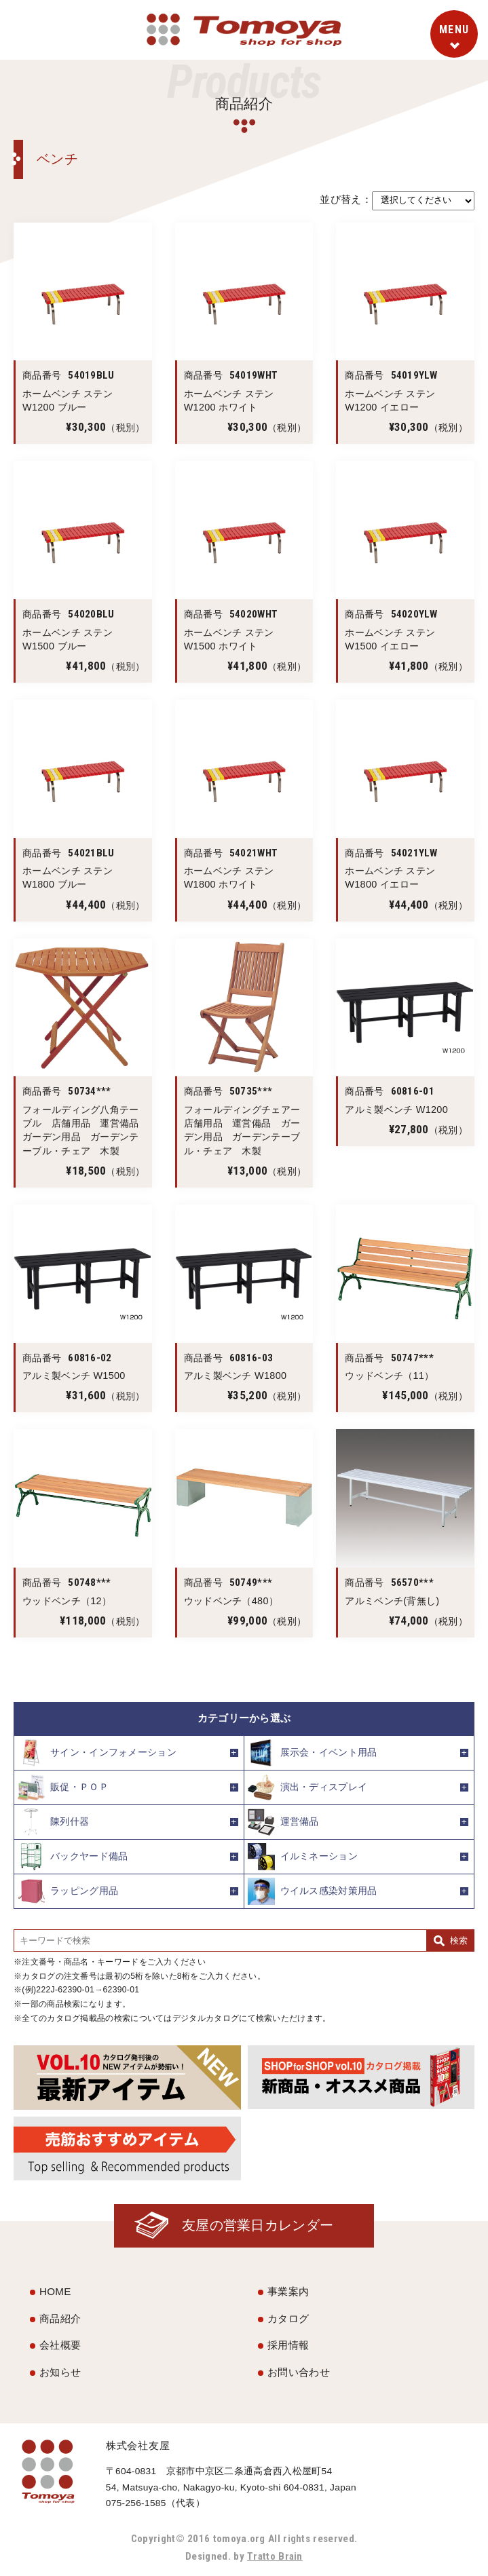  Describe the element at coordinates (53, 1822) in the screenshot. I see `陳列什器` at that location.